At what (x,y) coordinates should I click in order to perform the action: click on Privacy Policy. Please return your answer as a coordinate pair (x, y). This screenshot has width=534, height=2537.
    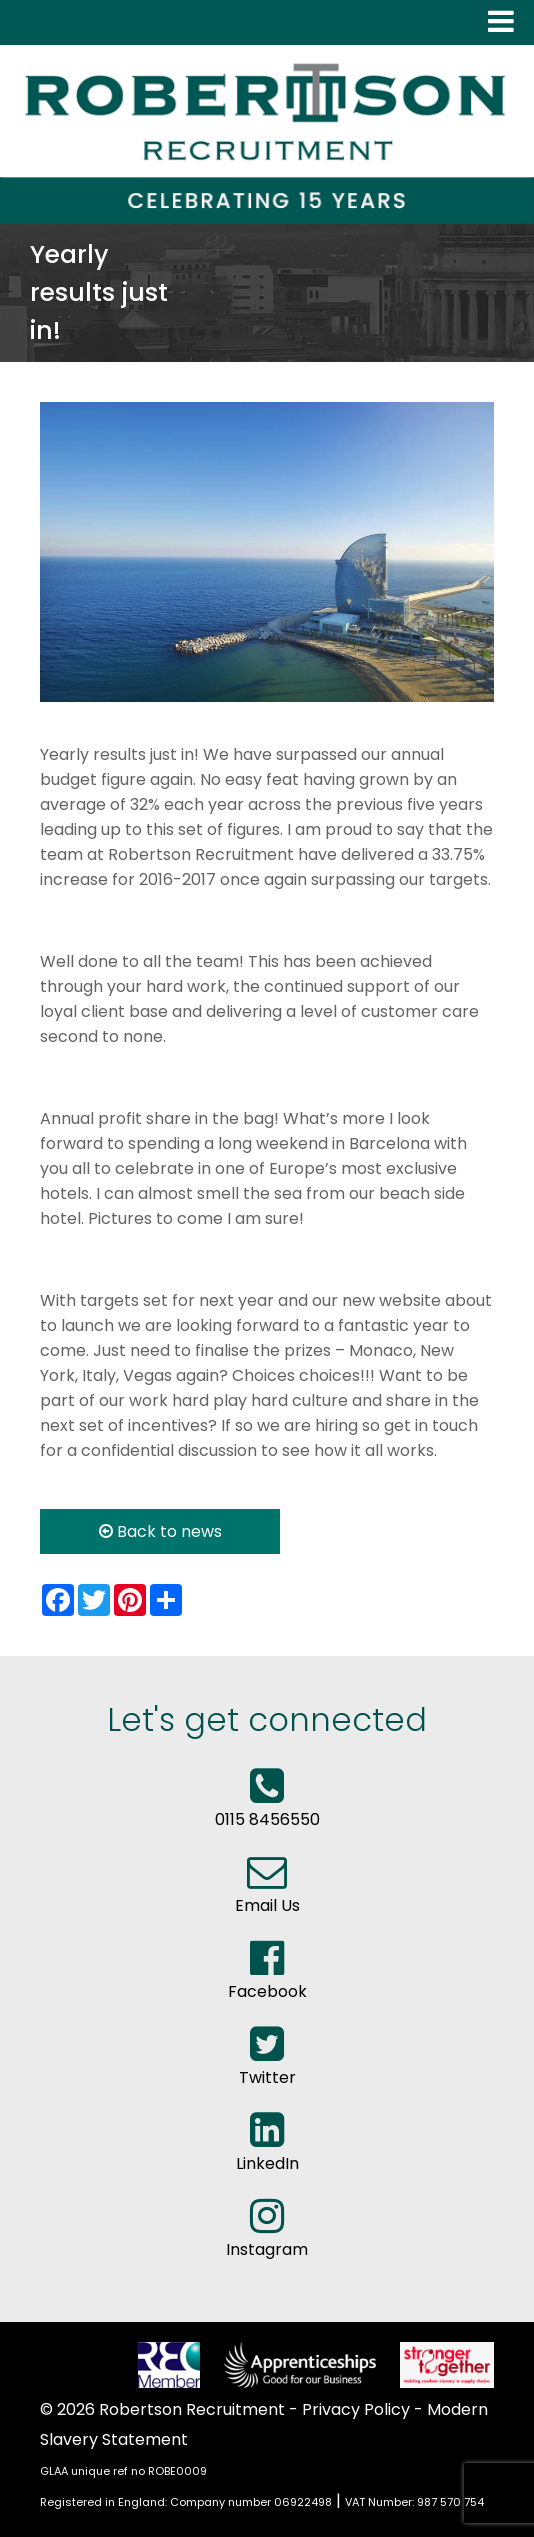
    Looking at the image, I should click on (356, 2409).